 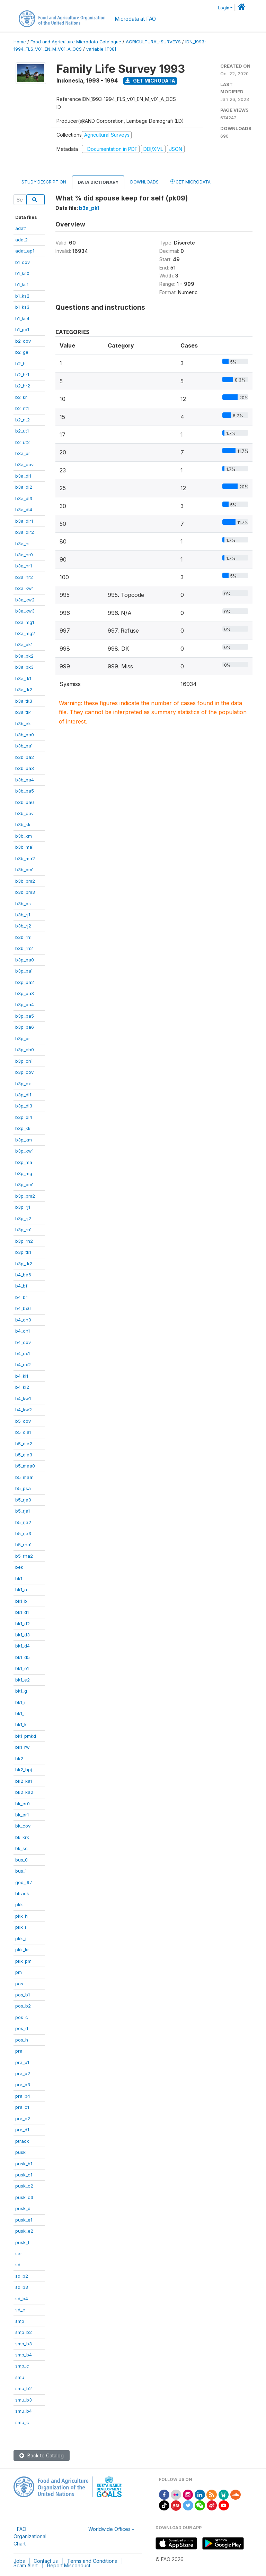 I want to click on Microdata at FAO, so click(x=135, y=19).